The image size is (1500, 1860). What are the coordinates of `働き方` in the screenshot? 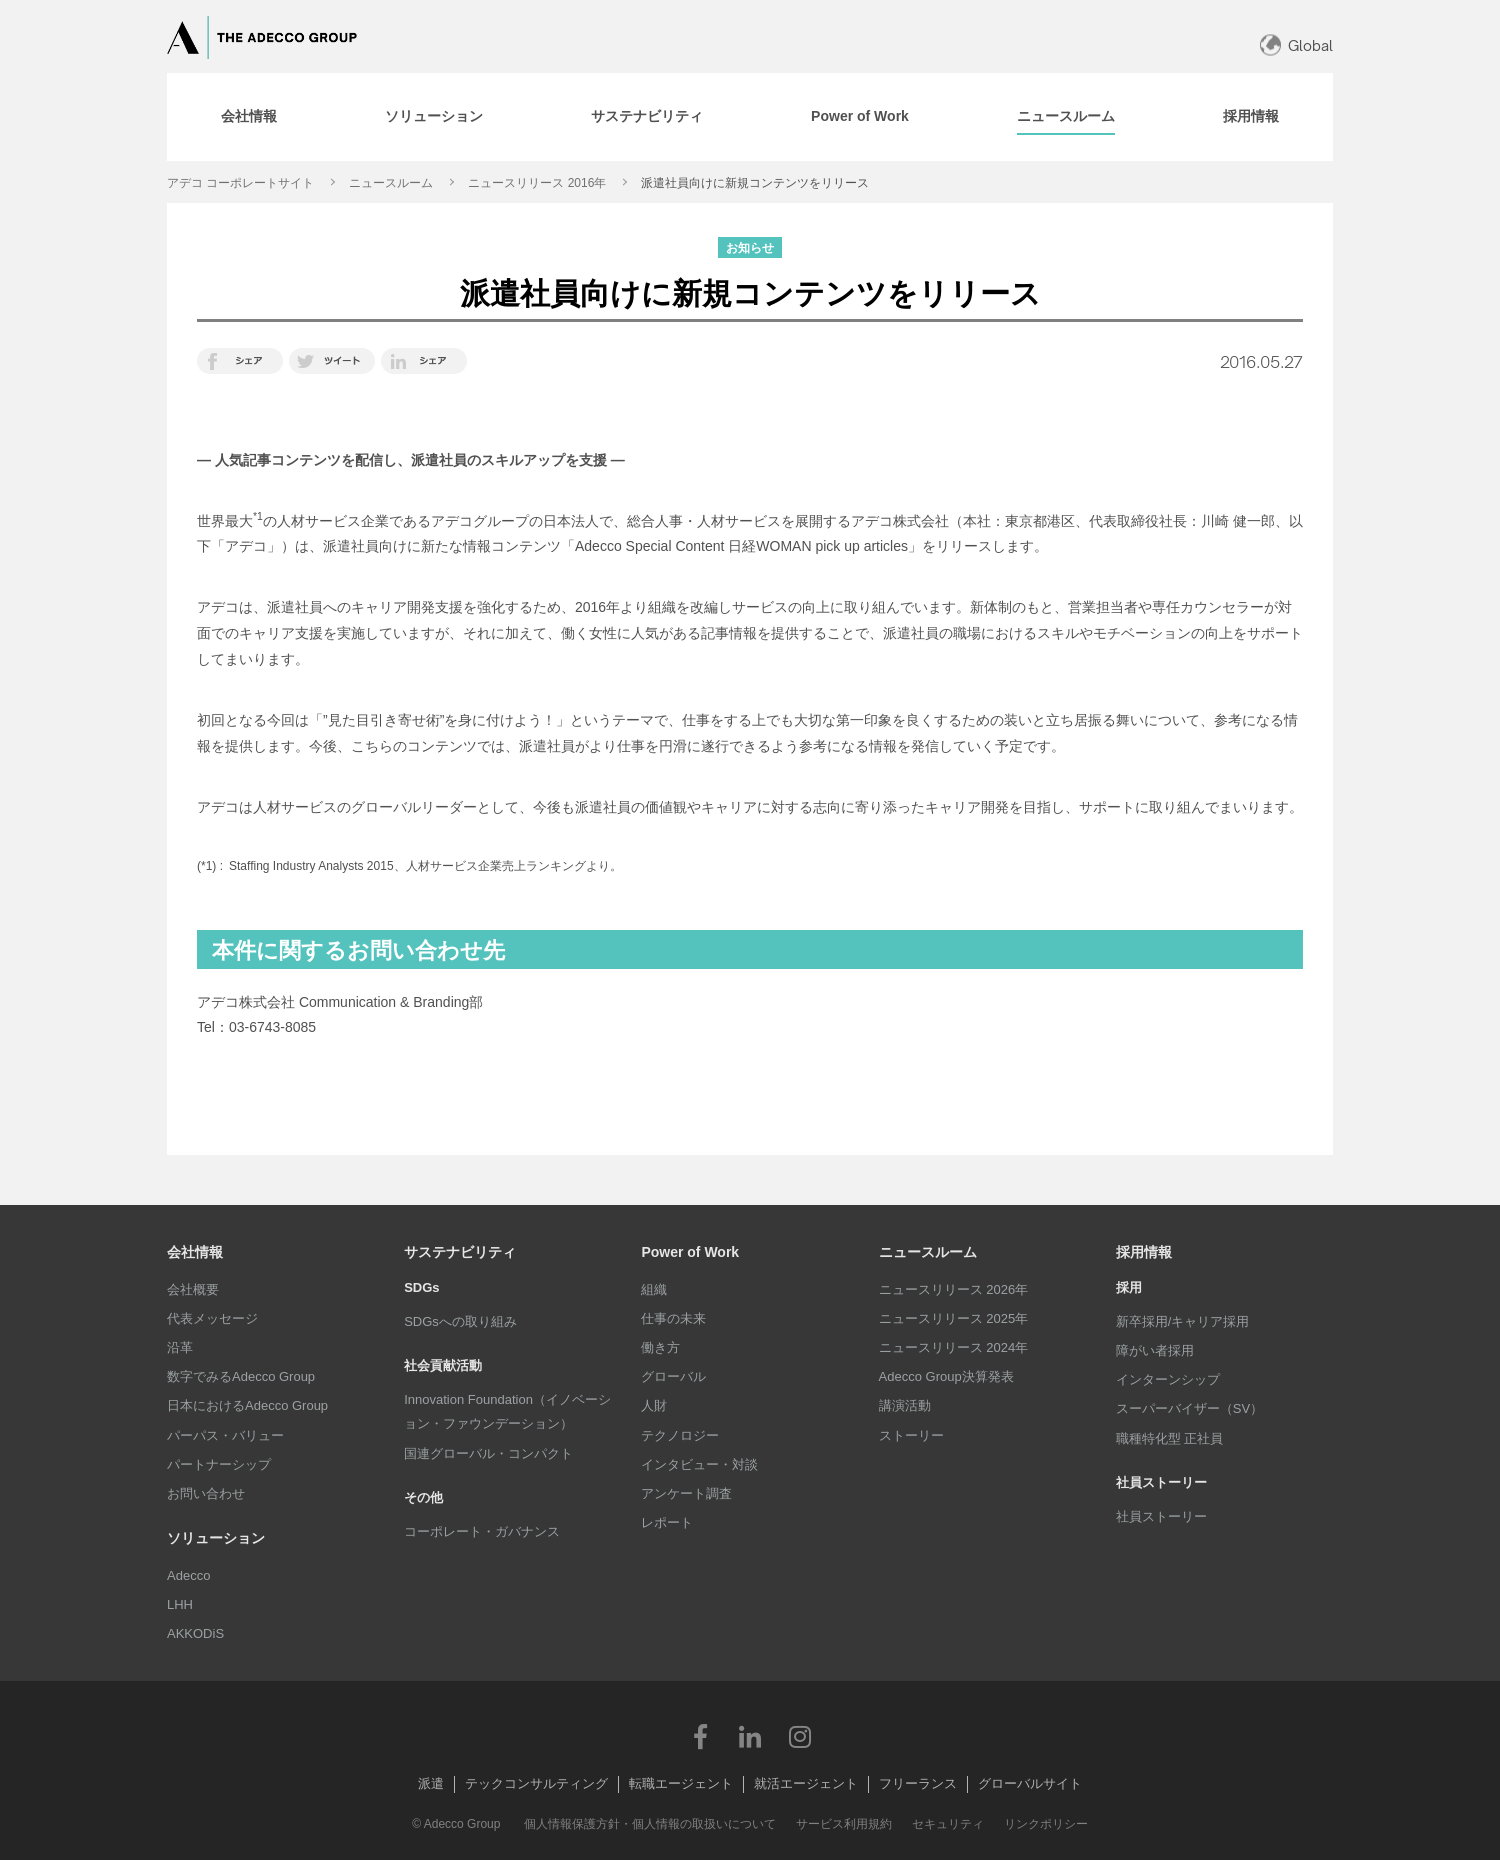 It's located at (660, 1347).